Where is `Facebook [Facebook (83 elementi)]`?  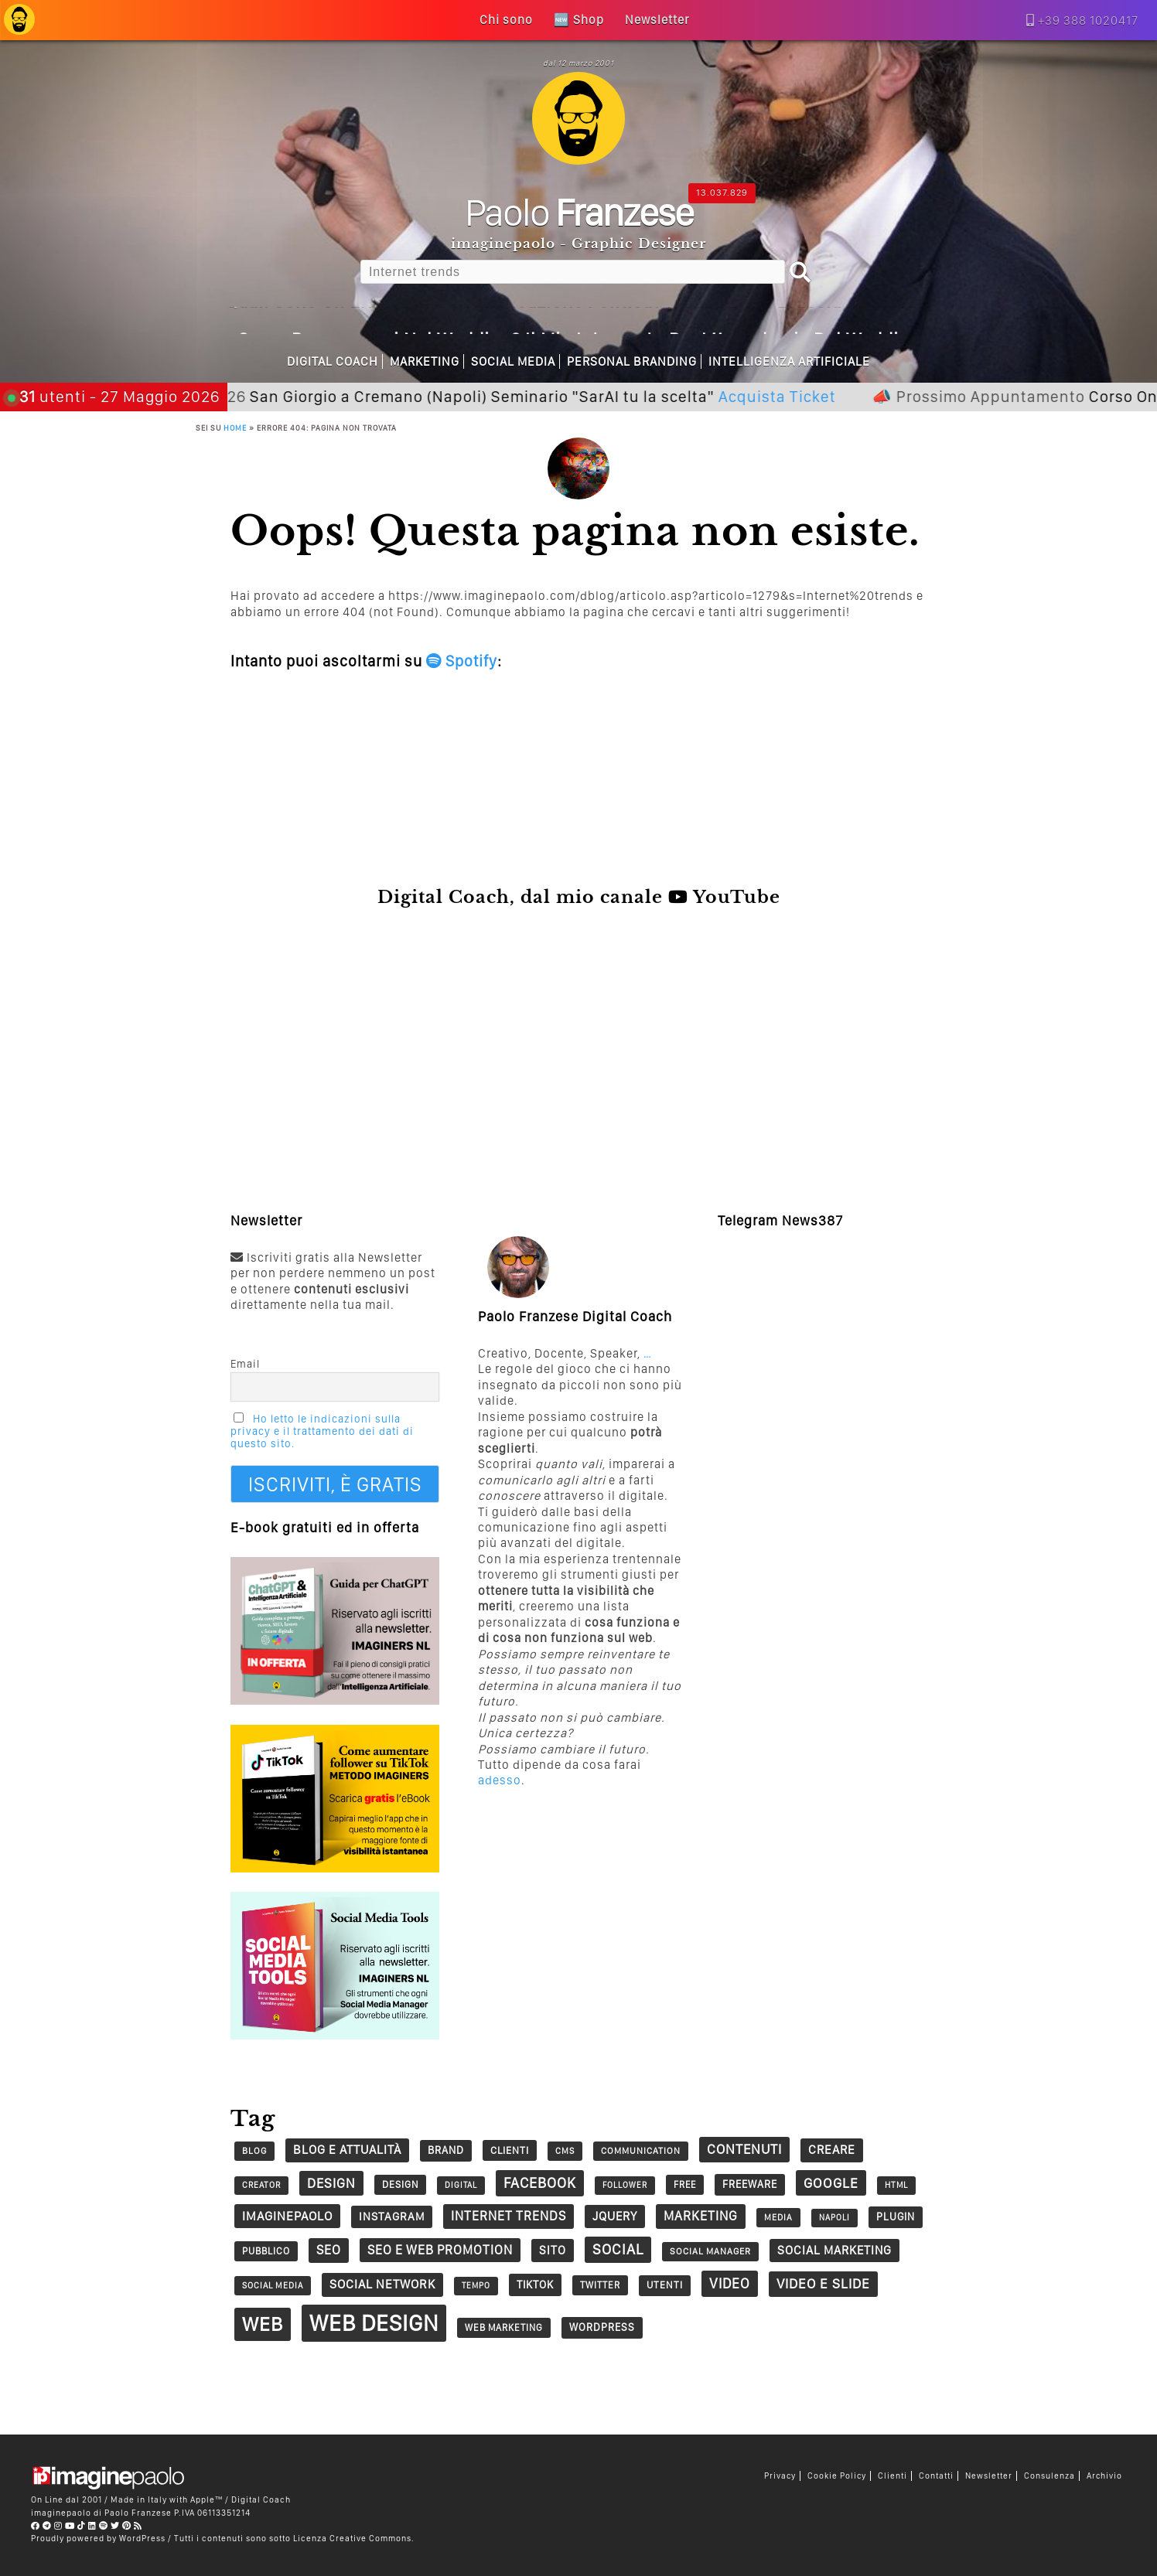 Facebook [Facebook (83 elementi)] is located at coordinates (539, 2183).